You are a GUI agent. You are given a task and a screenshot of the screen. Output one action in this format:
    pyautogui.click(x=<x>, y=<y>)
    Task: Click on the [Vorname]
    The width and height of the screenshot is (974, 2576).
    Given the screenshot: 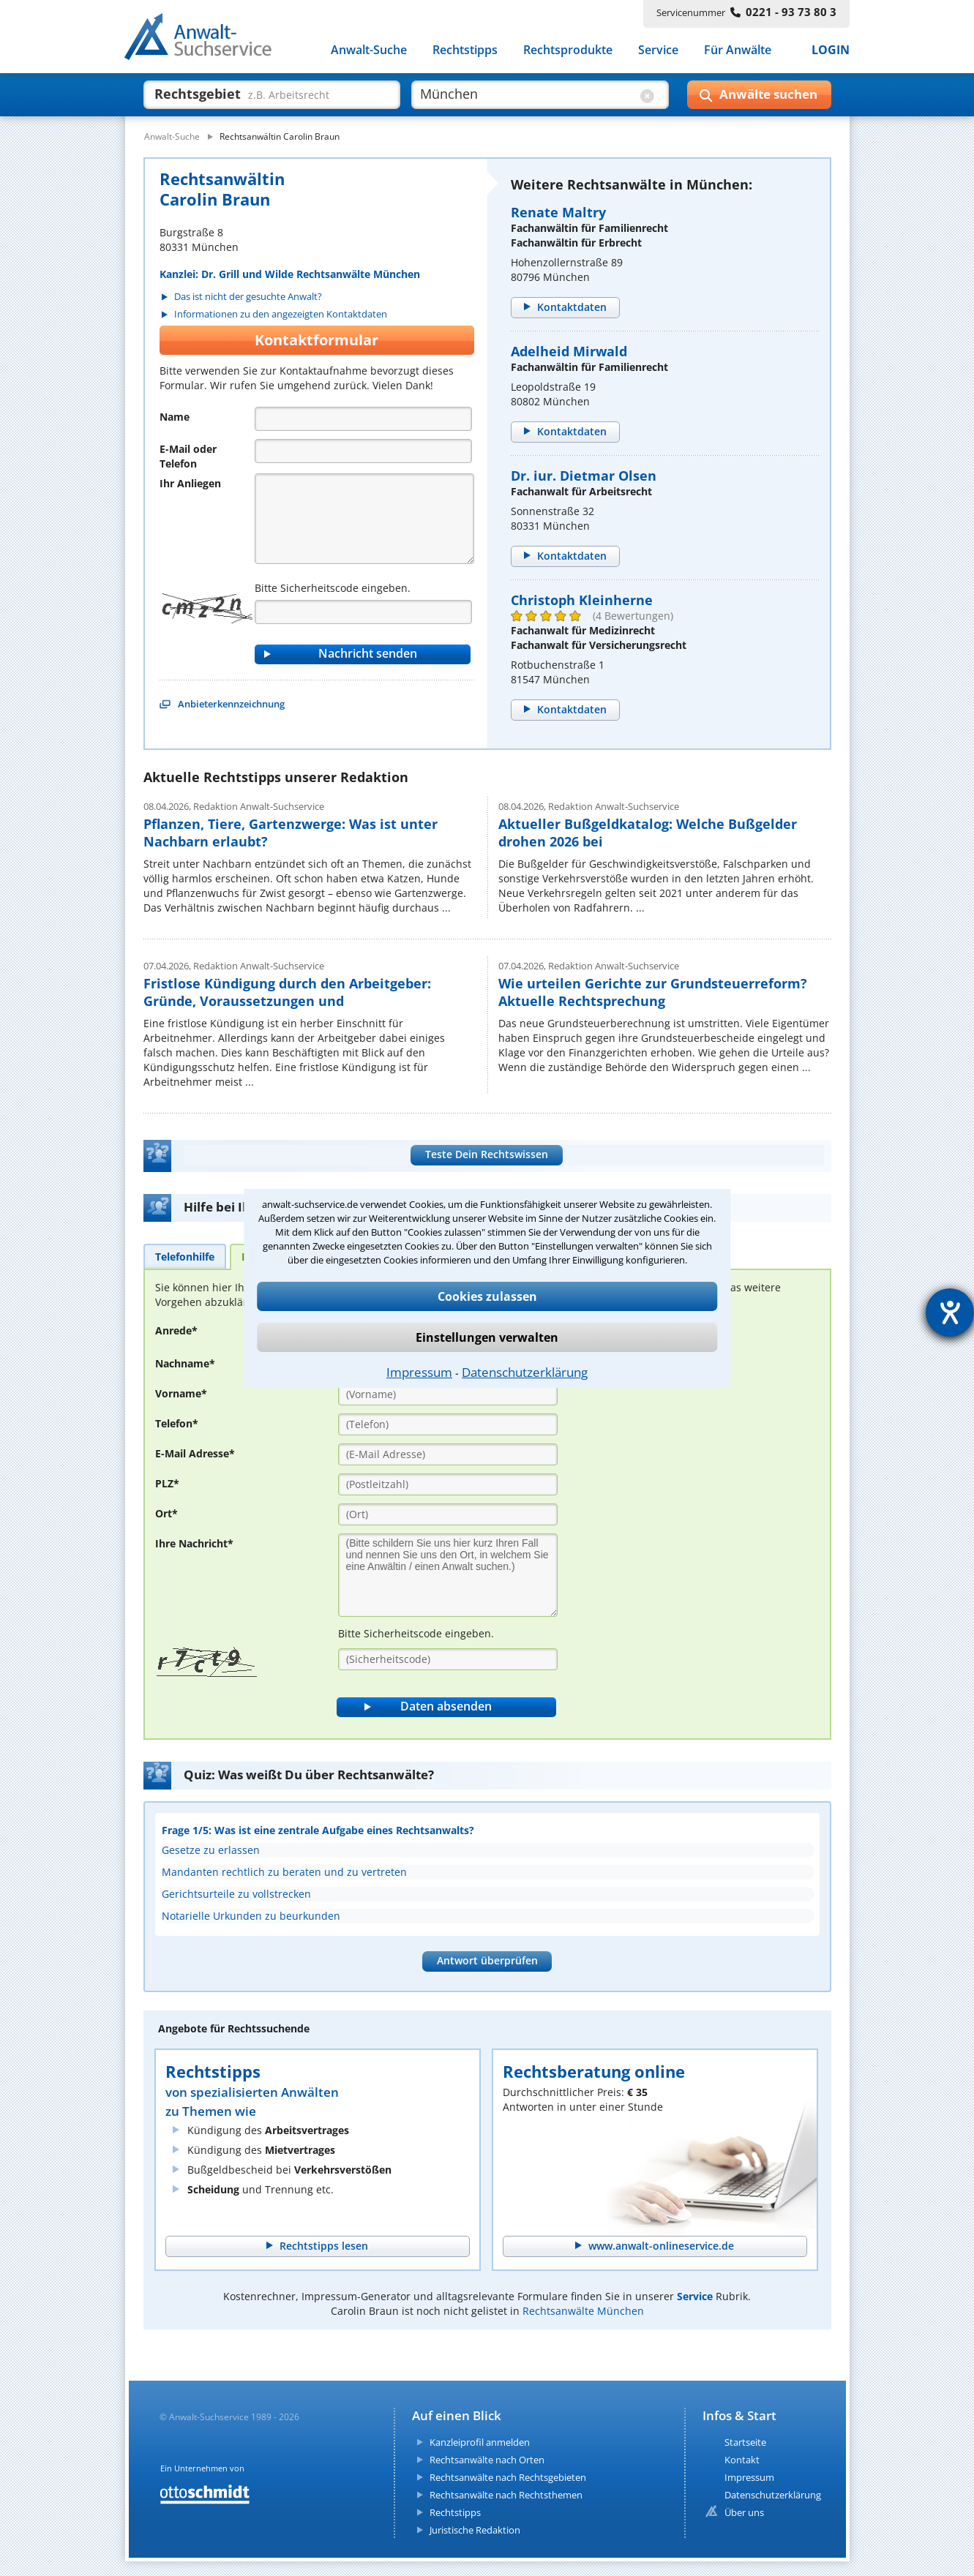 What is the action you would take?
    pyautogui.click(x=448, y=1394)
    